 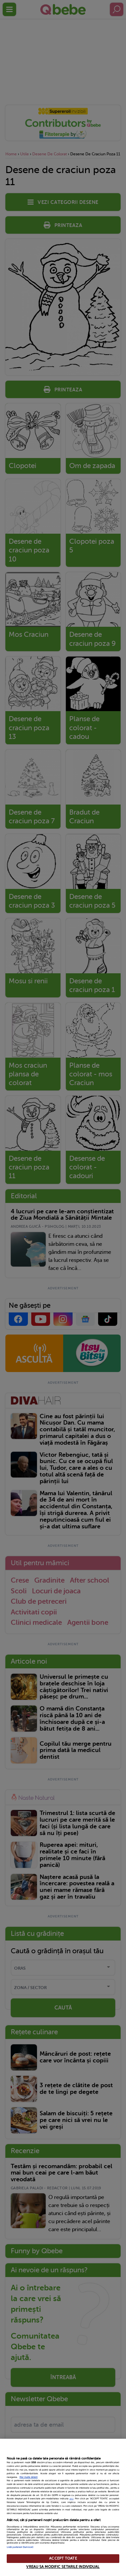 What do you see at coordinates (63, 2558) in the screenshot?
I see `ACCEPT TOATE` at bounding box center [63, 2558].